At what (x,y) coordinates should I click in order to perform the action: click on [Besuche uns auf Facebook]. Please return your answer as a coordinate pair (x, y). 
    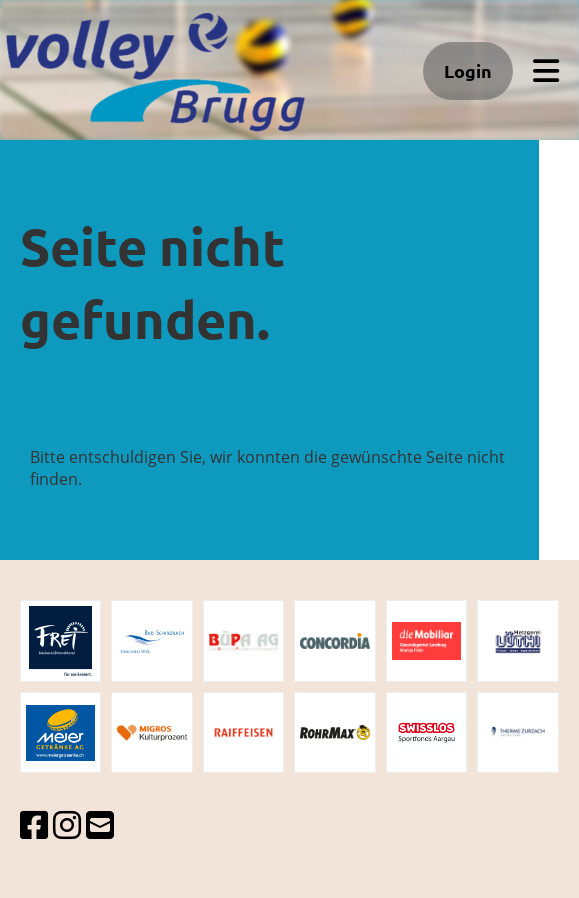
    Looking at the image, I should click on (34, 824).